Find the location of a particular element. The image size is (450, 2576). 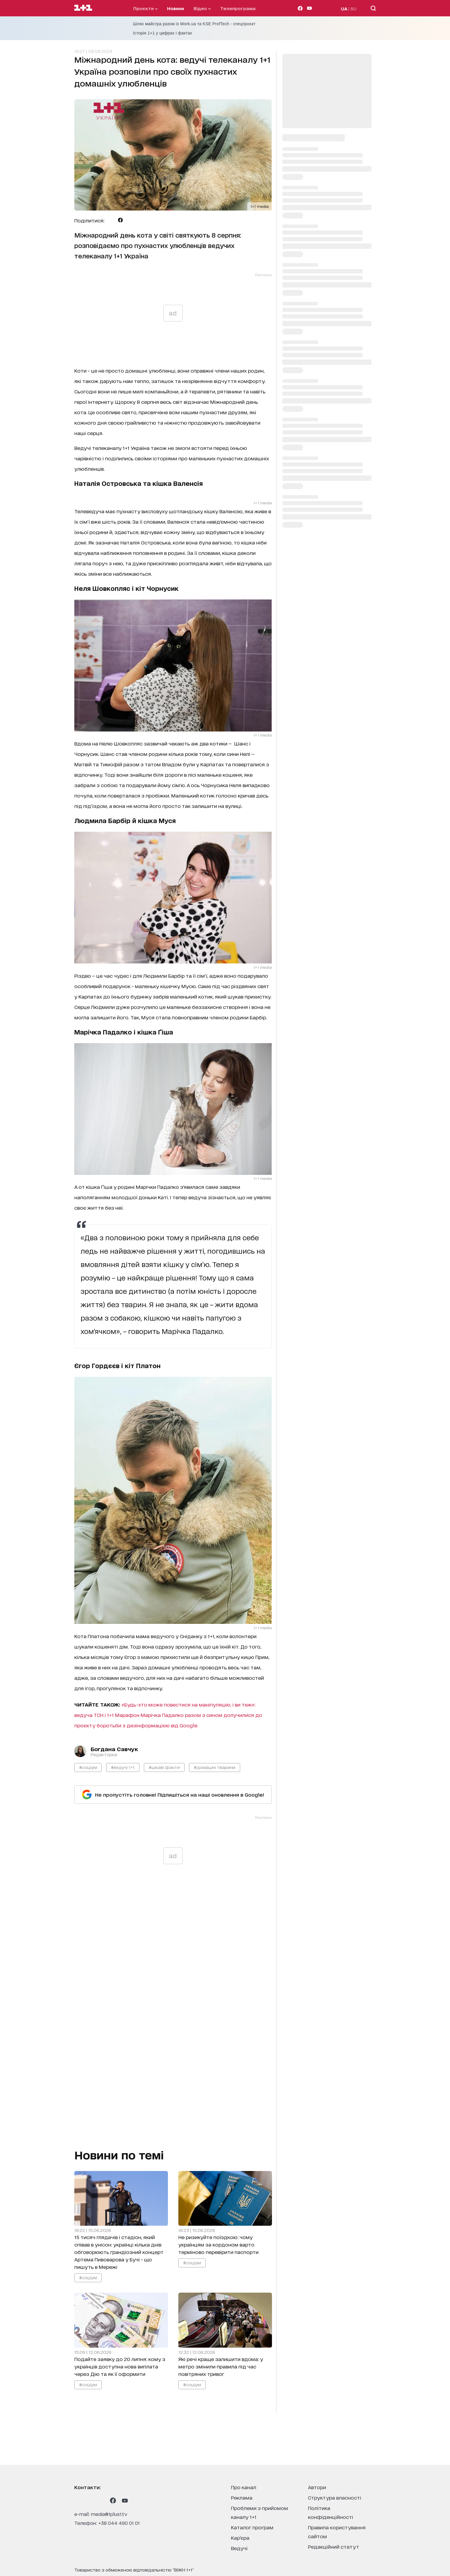

відео is located at coordinates (202, 8).